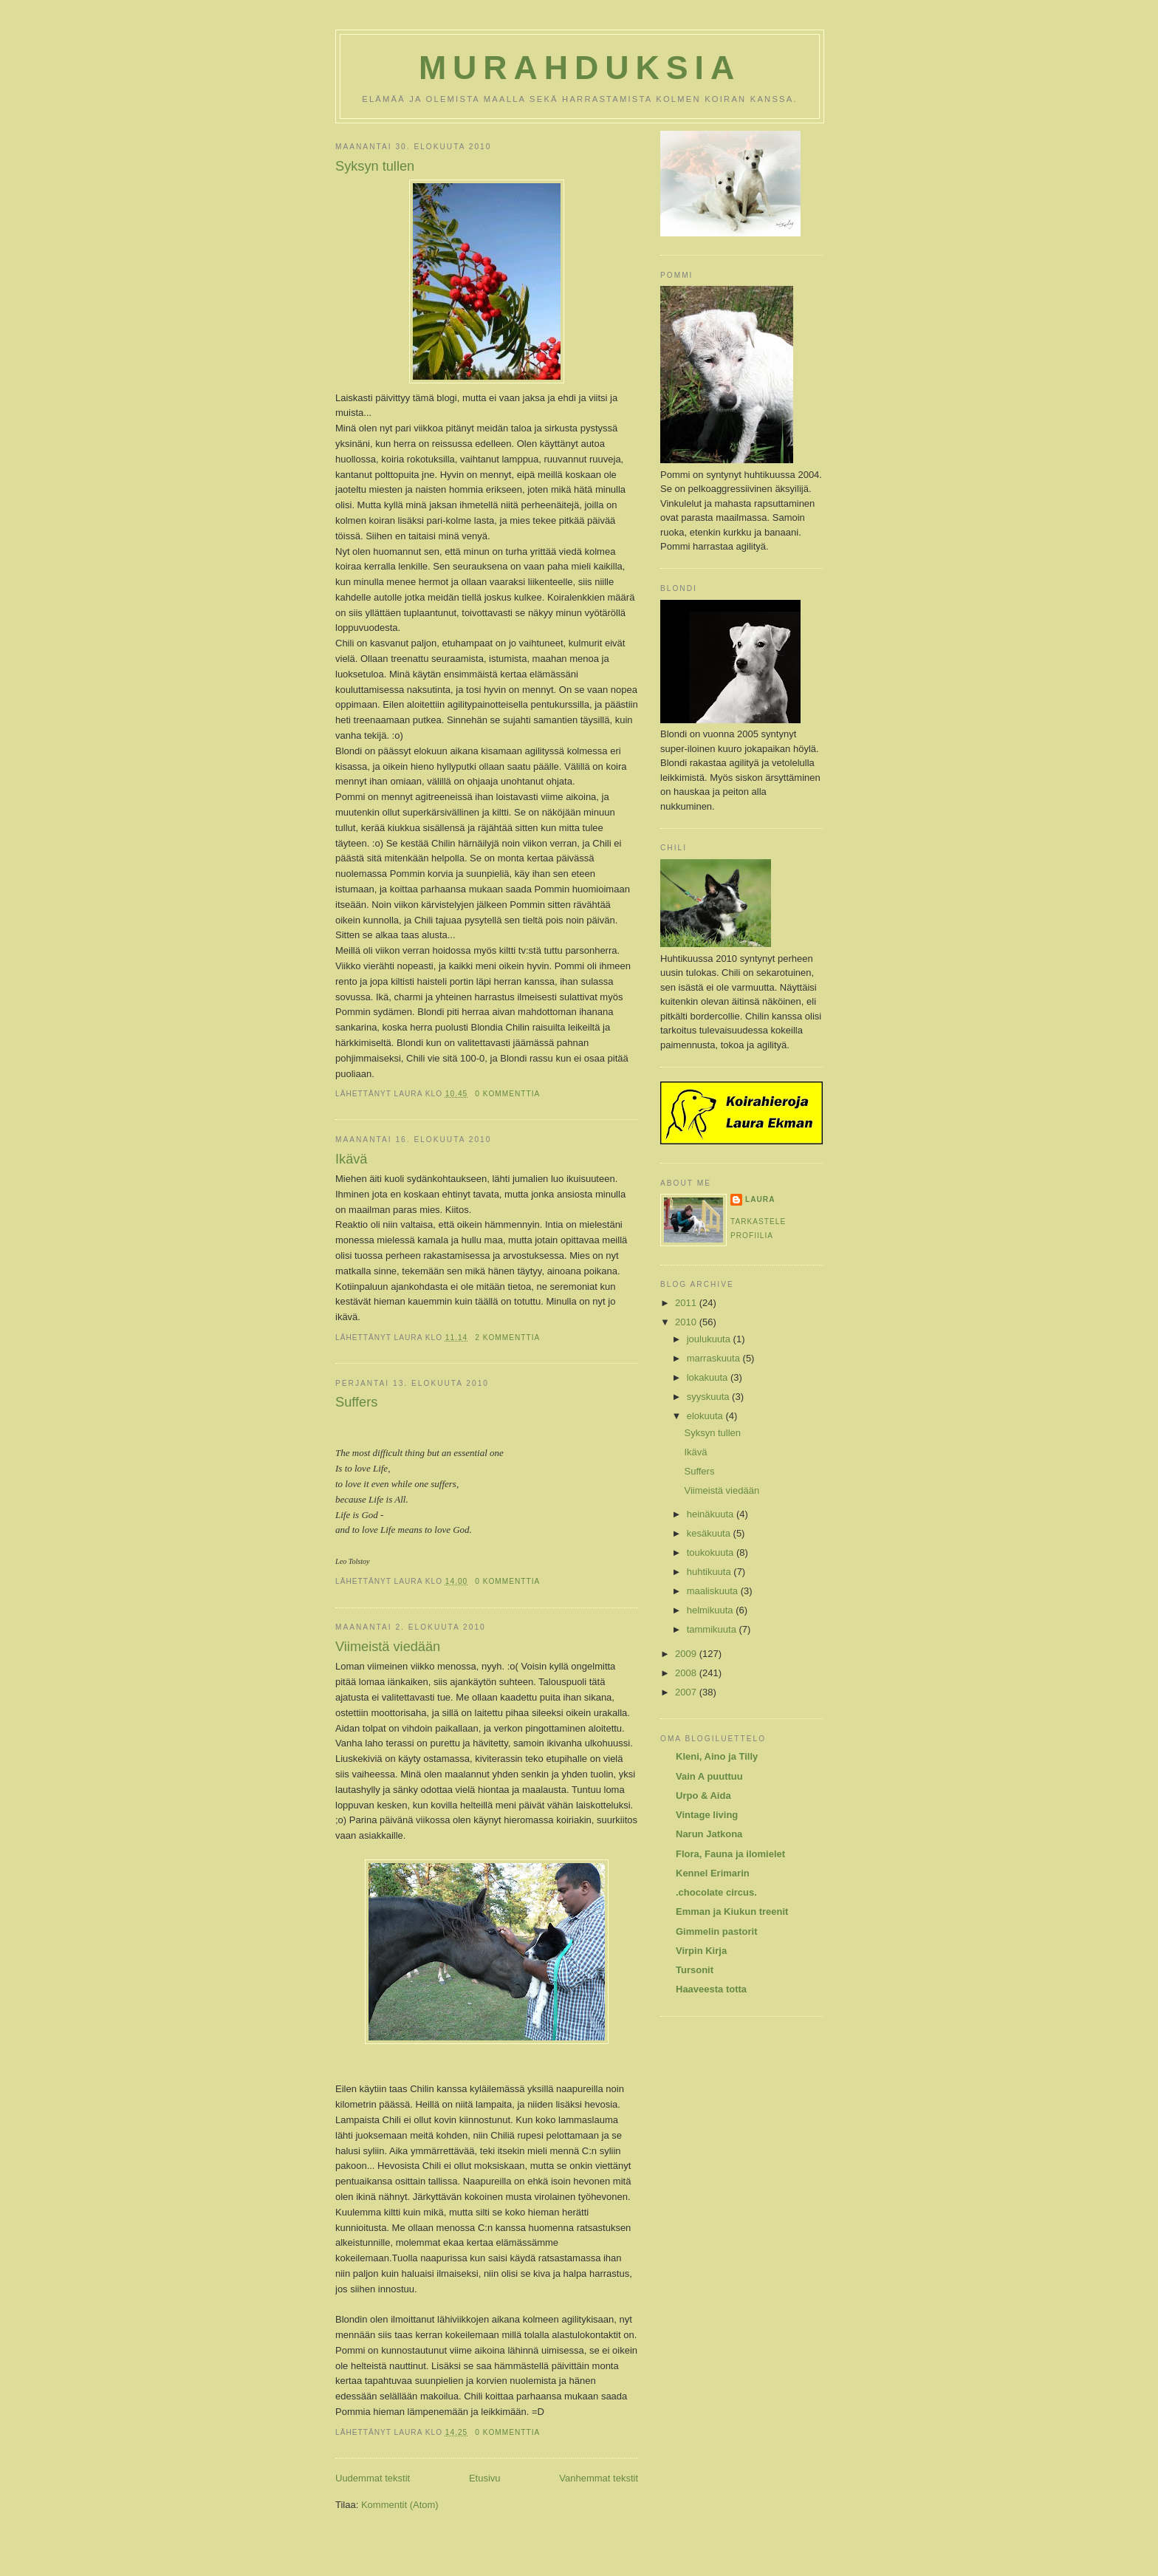 Image resolution: width=1158 pixels, height=2576 pixels. I want to click on Laura, so click(760, 1199).